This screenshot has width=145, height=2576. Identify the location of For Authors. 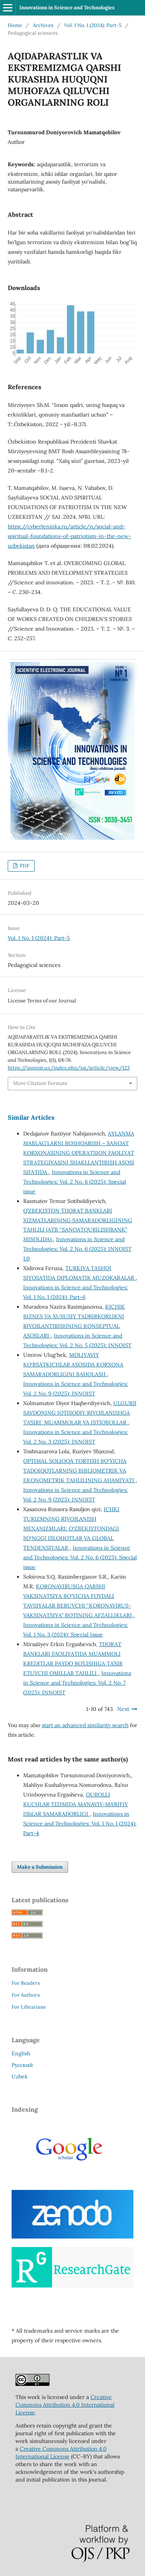
(26, 1995).